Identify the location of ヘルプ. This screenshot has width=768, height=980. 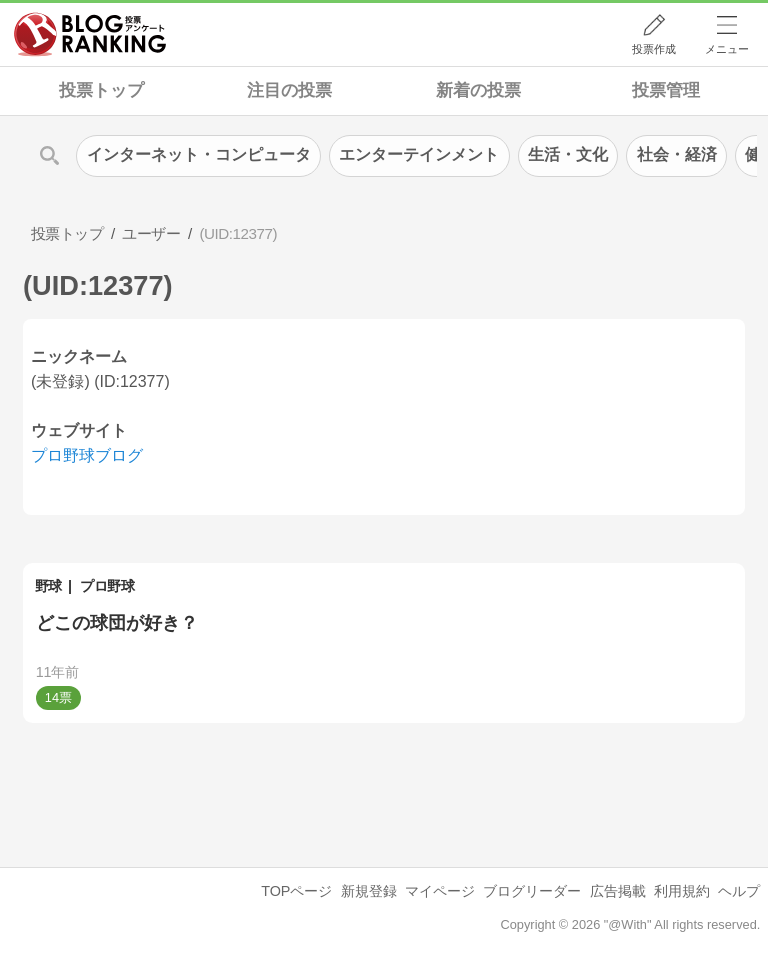
(739, 891).